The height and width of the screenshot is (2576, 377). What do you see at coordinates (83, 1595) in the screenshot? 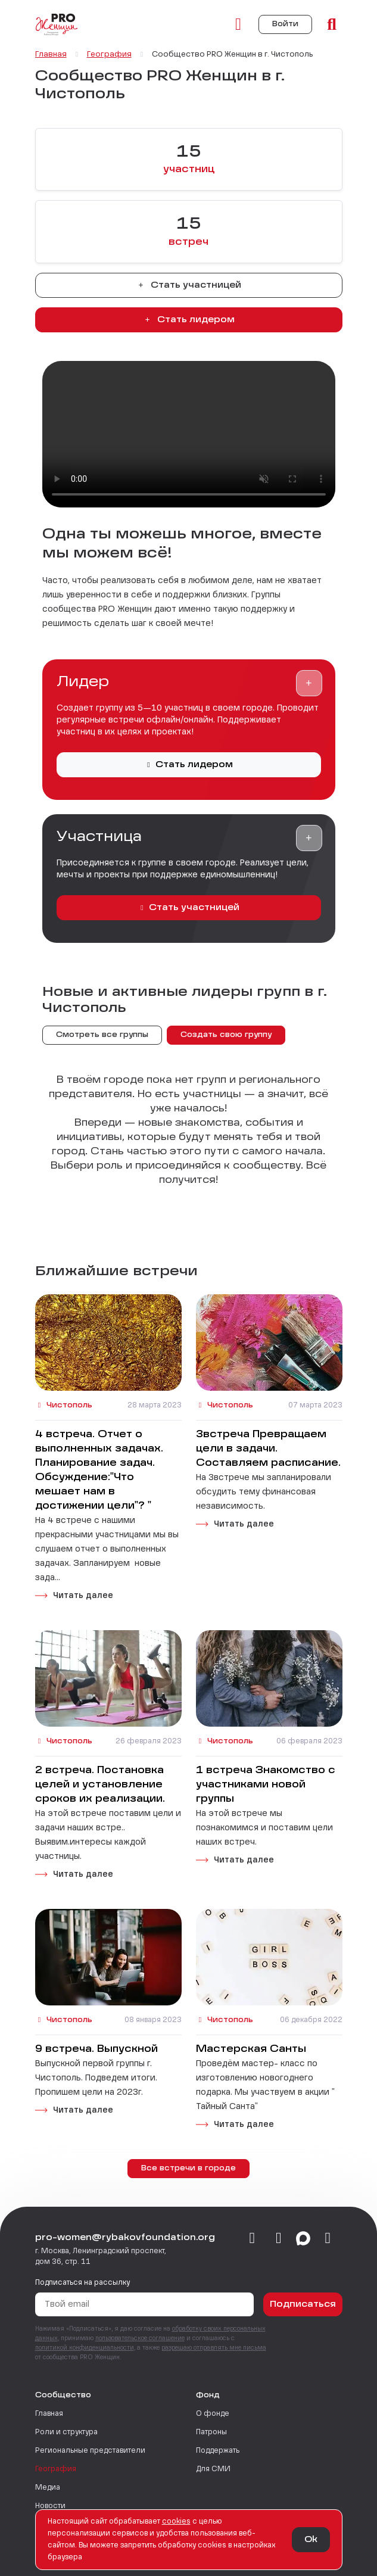
I see `Читать далее` at bounding box center [83, 1595].